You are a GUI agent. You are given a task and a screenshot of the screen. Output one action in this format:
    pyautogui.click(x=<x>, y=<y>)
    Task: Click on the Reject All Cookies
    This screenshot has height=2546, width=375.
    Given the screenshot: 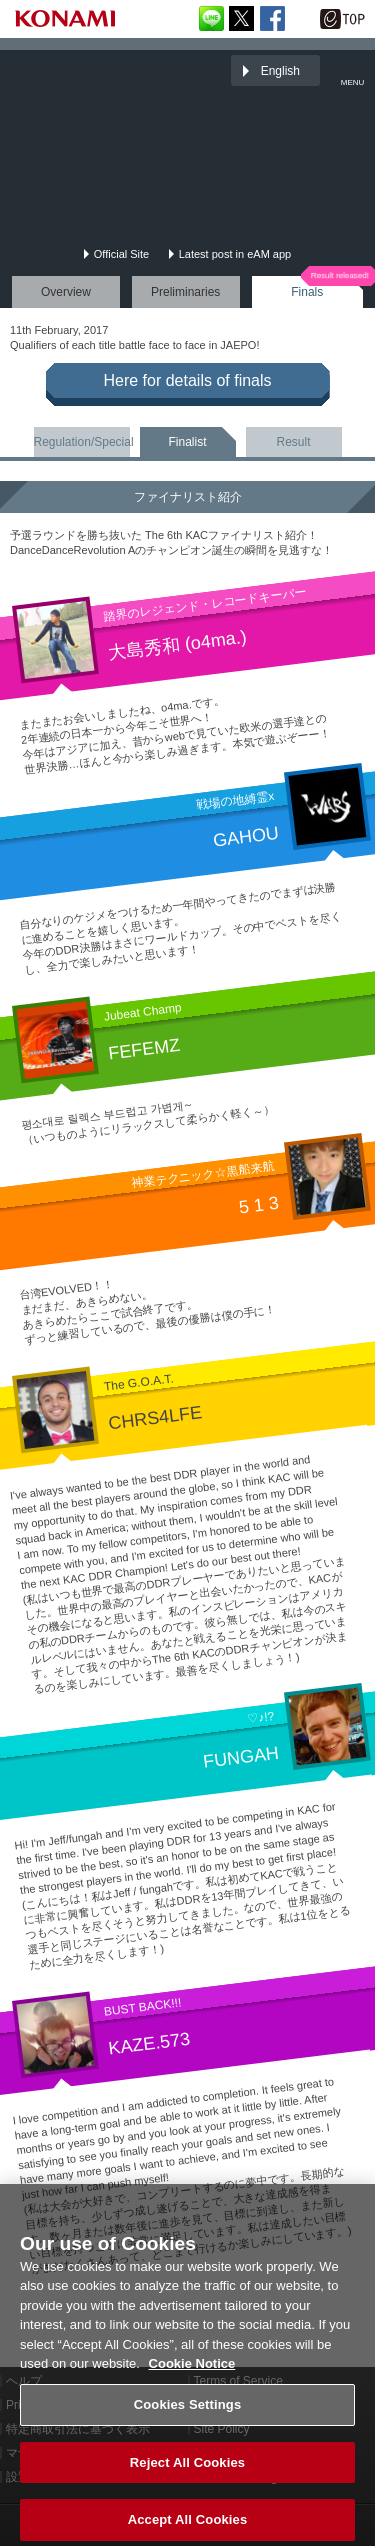 What is the action you would take?
    pyautogui.click(x=187, y=2471)
    